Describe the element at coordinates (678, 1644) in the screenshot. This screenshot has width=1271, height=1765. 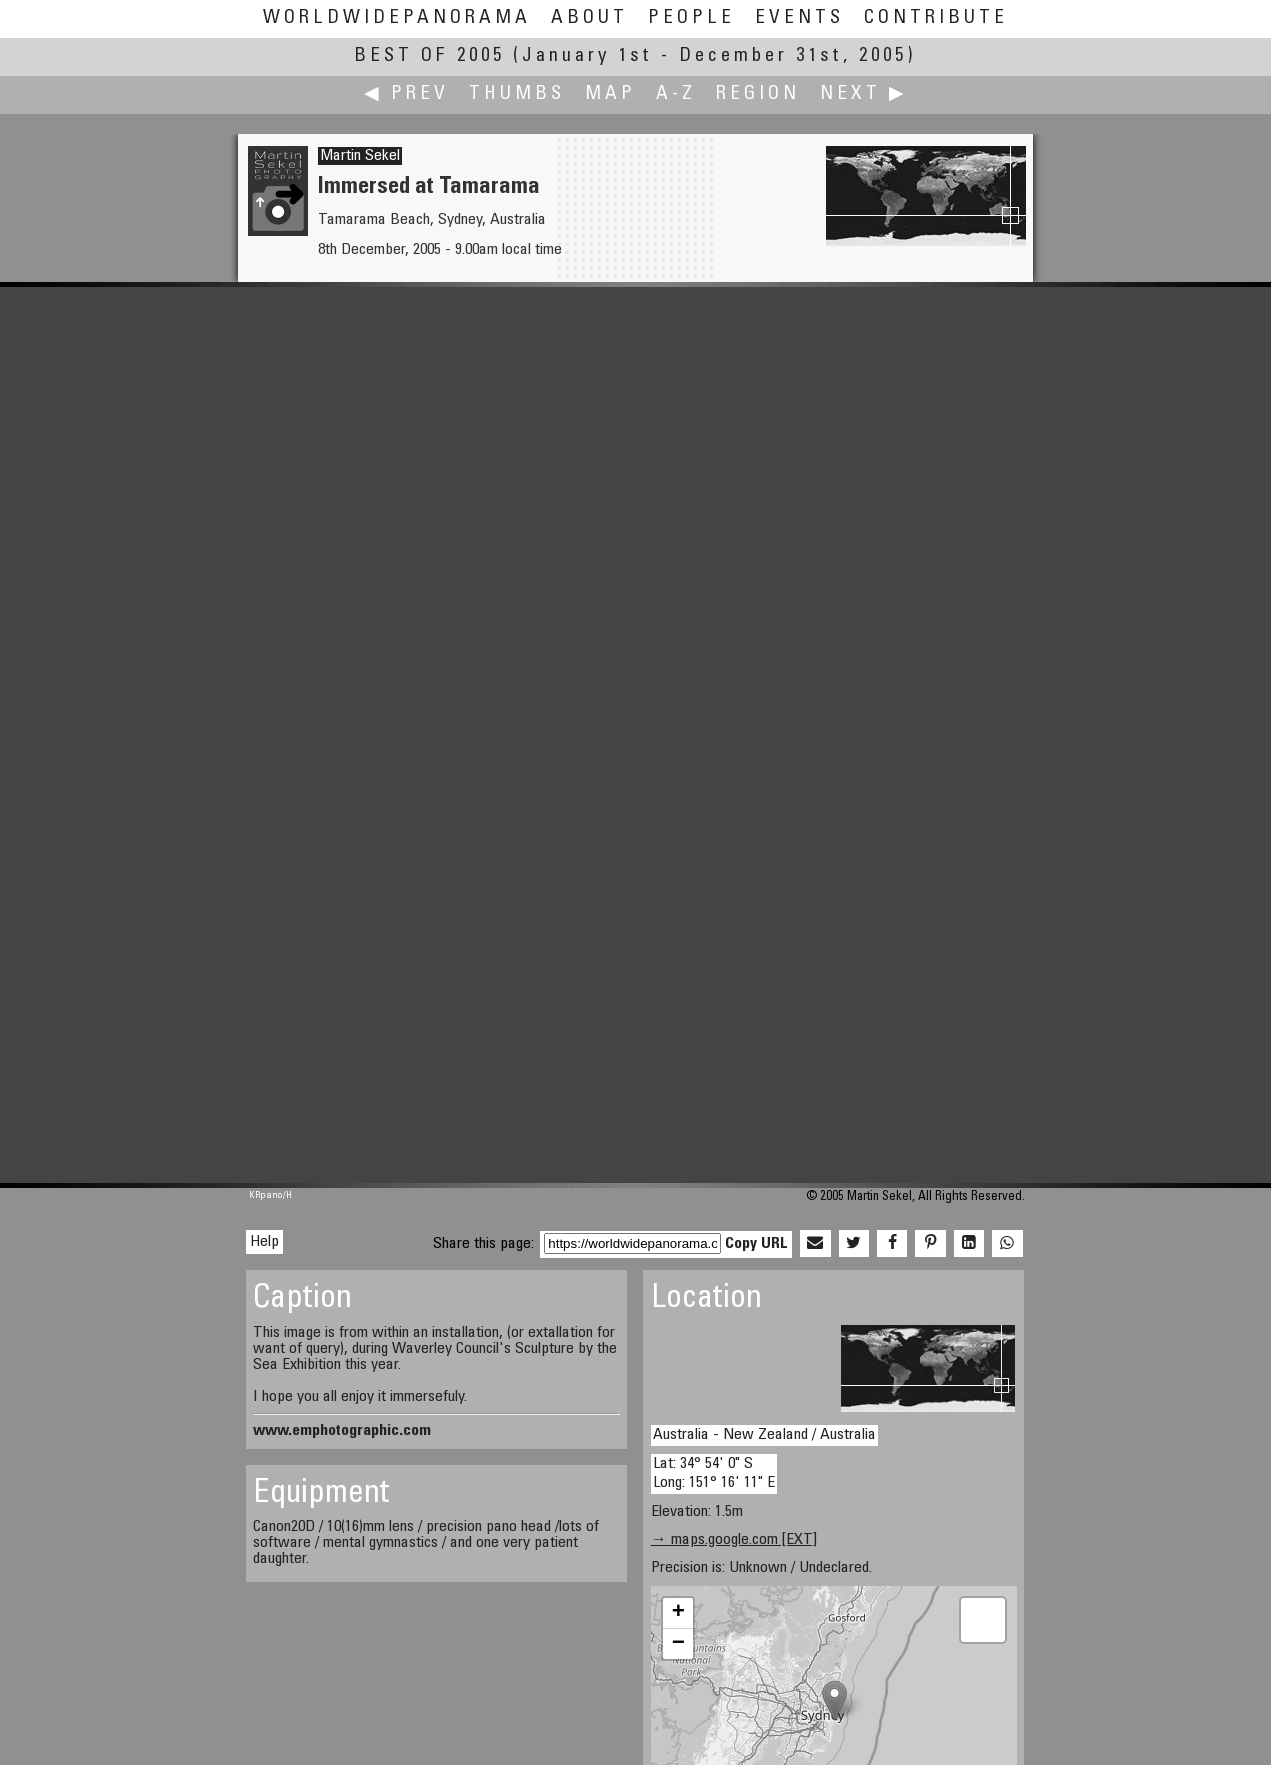
I see `− [button]` at that location.